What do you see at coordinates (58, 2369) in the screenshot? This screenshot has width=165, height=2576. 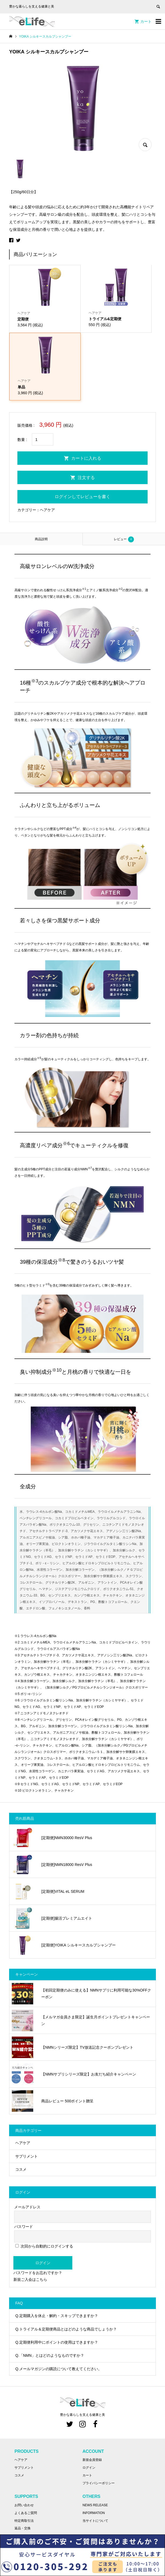 I see `Q.メールマガジンの購読について教えてください。` at bounding box center [58, 2369].